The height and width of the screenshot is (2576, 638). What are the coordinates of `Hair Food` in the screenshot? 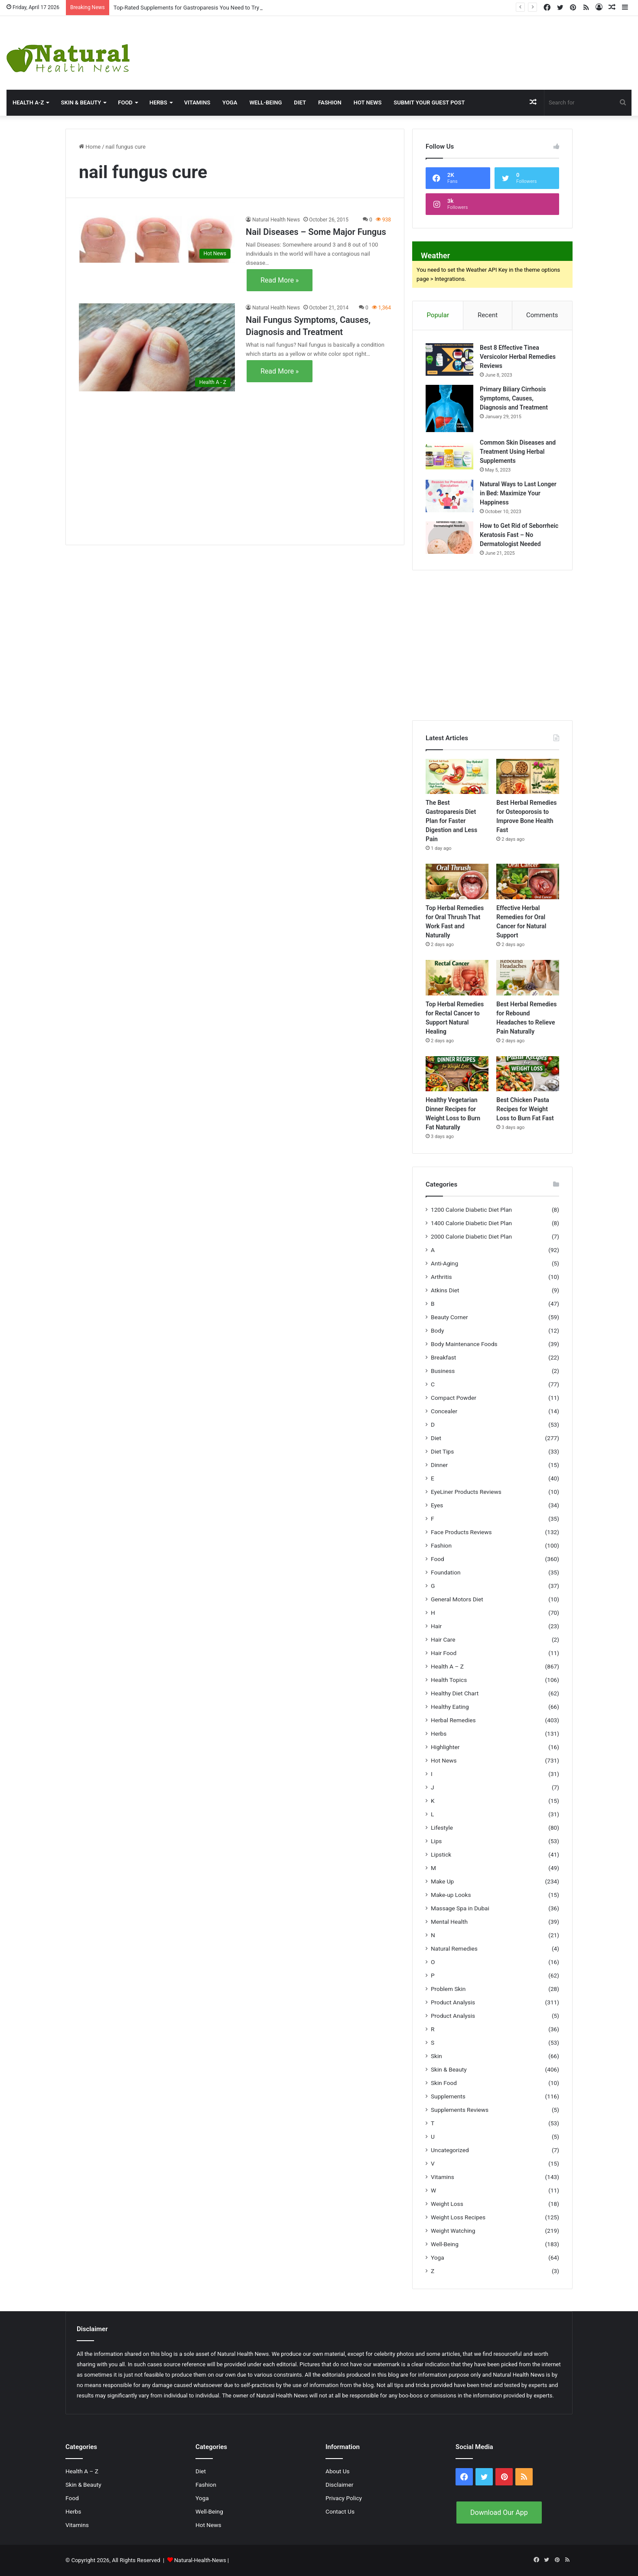 It's located at (443, 1652).